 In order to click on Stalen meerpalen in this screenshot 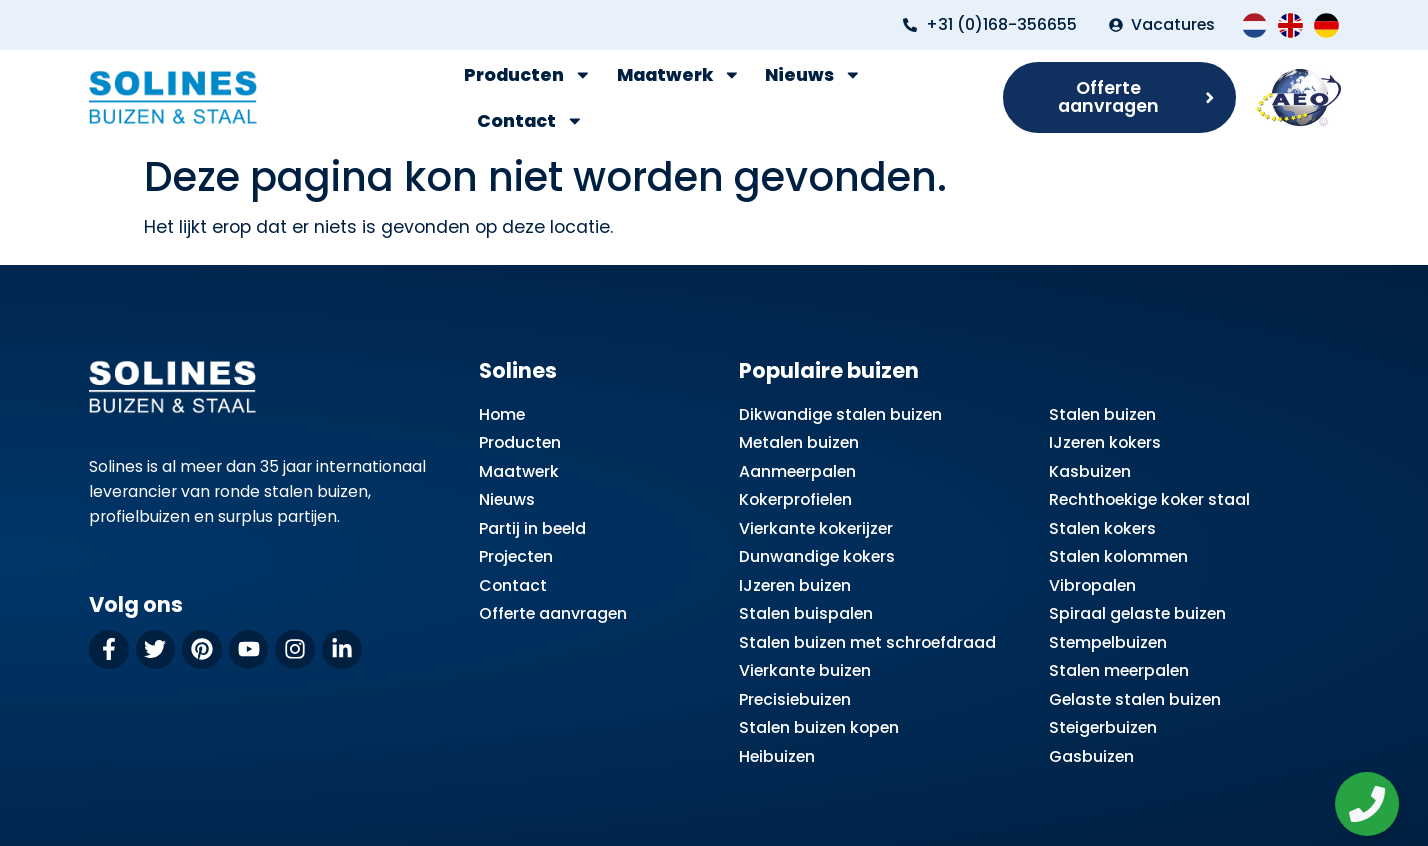, I will do `click(1119, 670)`.